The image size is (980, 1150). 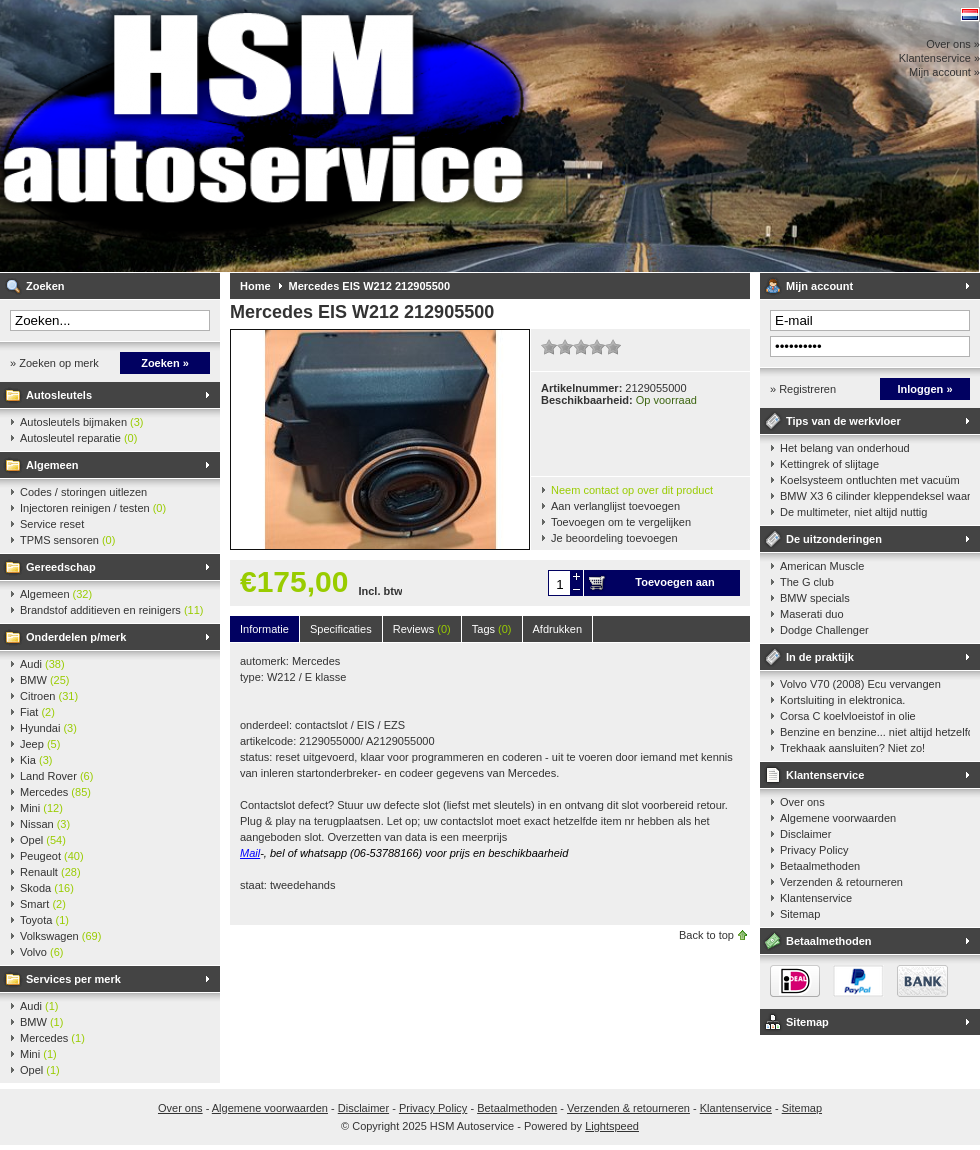 I want to click on Mijn account, so click(x=819, y=286).